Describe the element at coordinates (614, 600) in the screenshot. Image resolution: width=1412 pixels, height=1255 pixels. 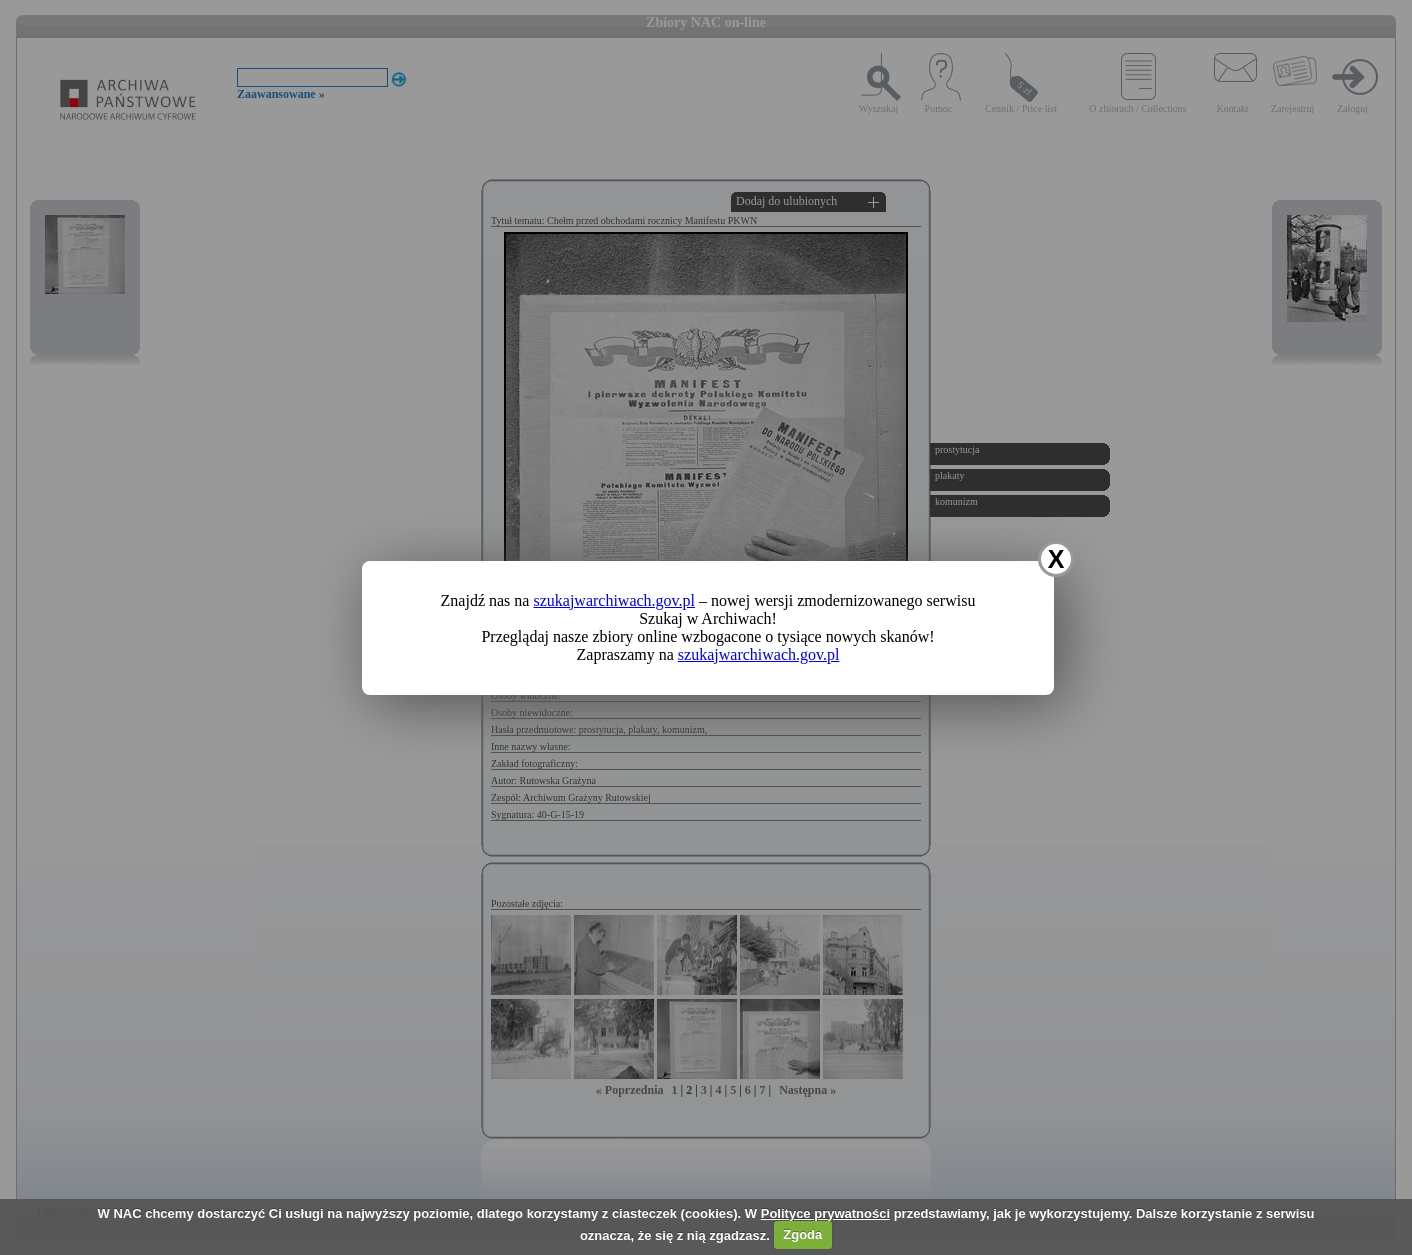
I see `szukajwarchiwach.gov.pl` at that location.